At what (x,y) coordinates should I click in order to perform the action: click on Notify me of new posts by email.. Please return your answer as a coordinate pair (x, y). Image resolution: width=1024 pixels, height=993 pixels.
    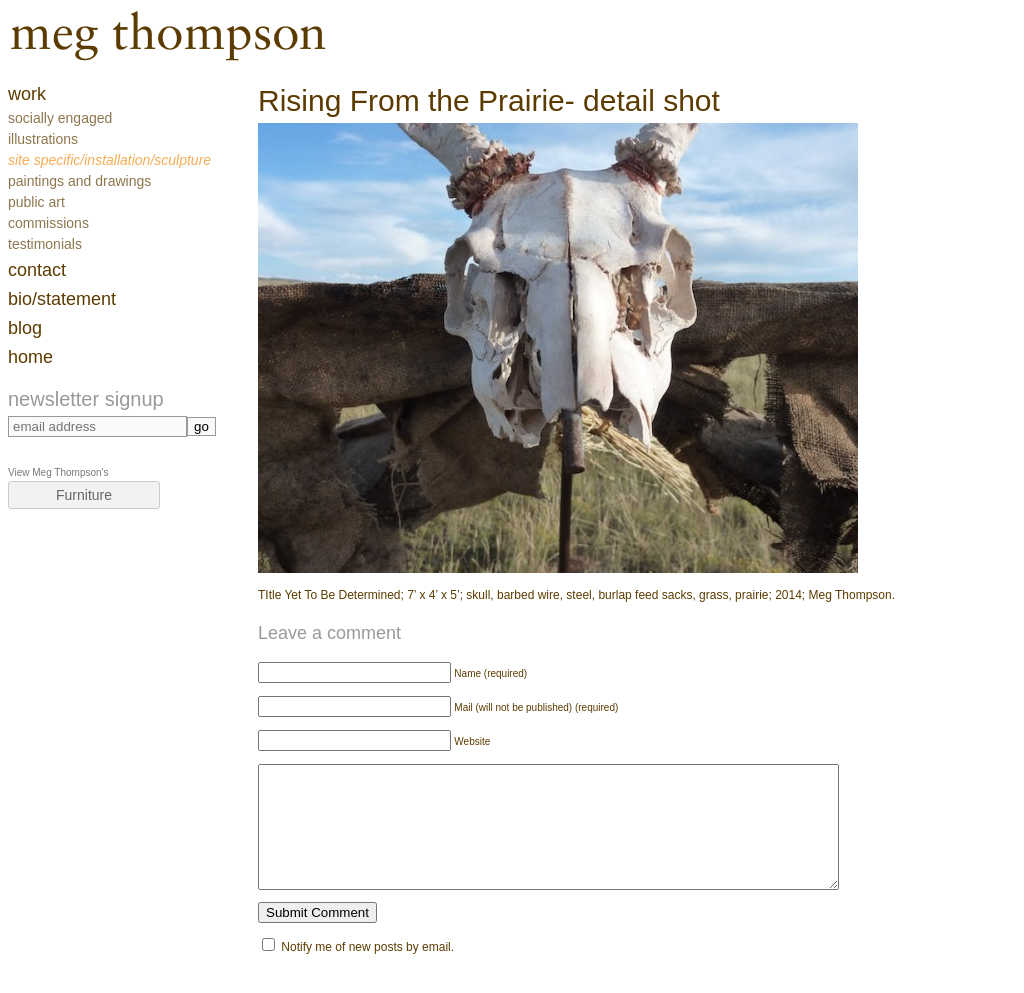
    Looking at the image, I should click on (367, 971).